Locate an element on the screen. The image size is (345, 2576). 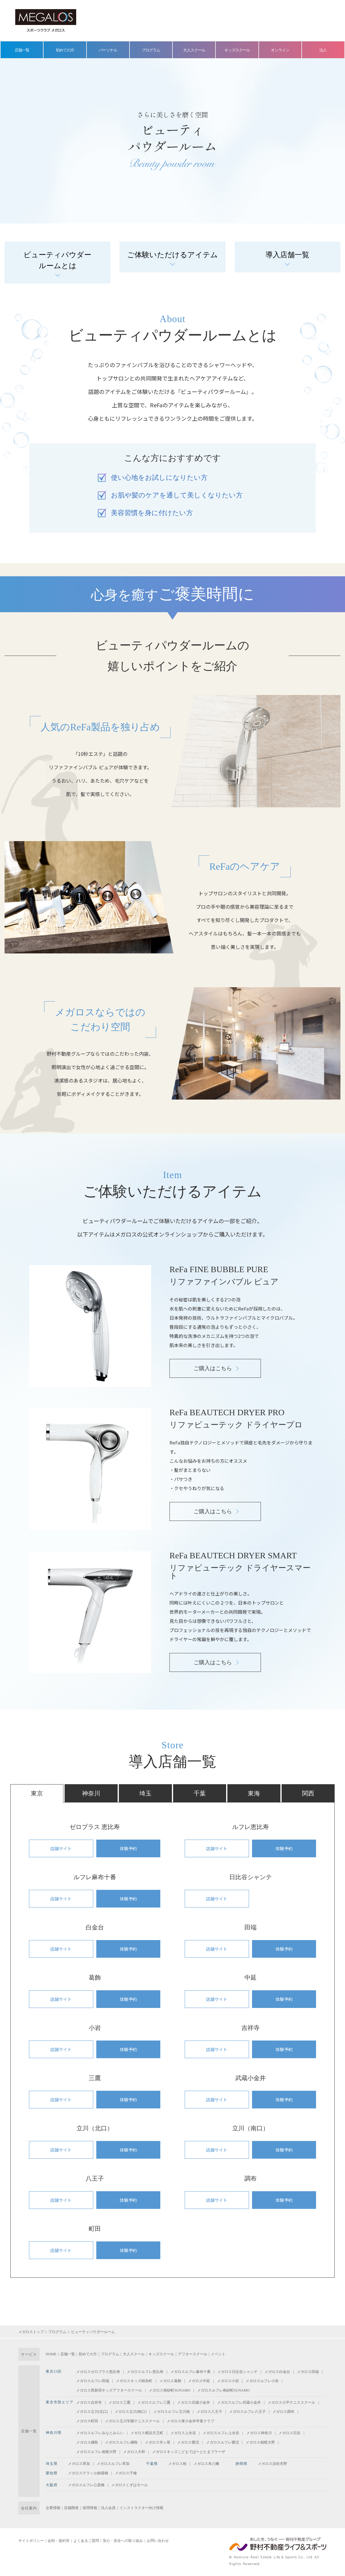
神奈川 is located at coordinates (91, 1793).